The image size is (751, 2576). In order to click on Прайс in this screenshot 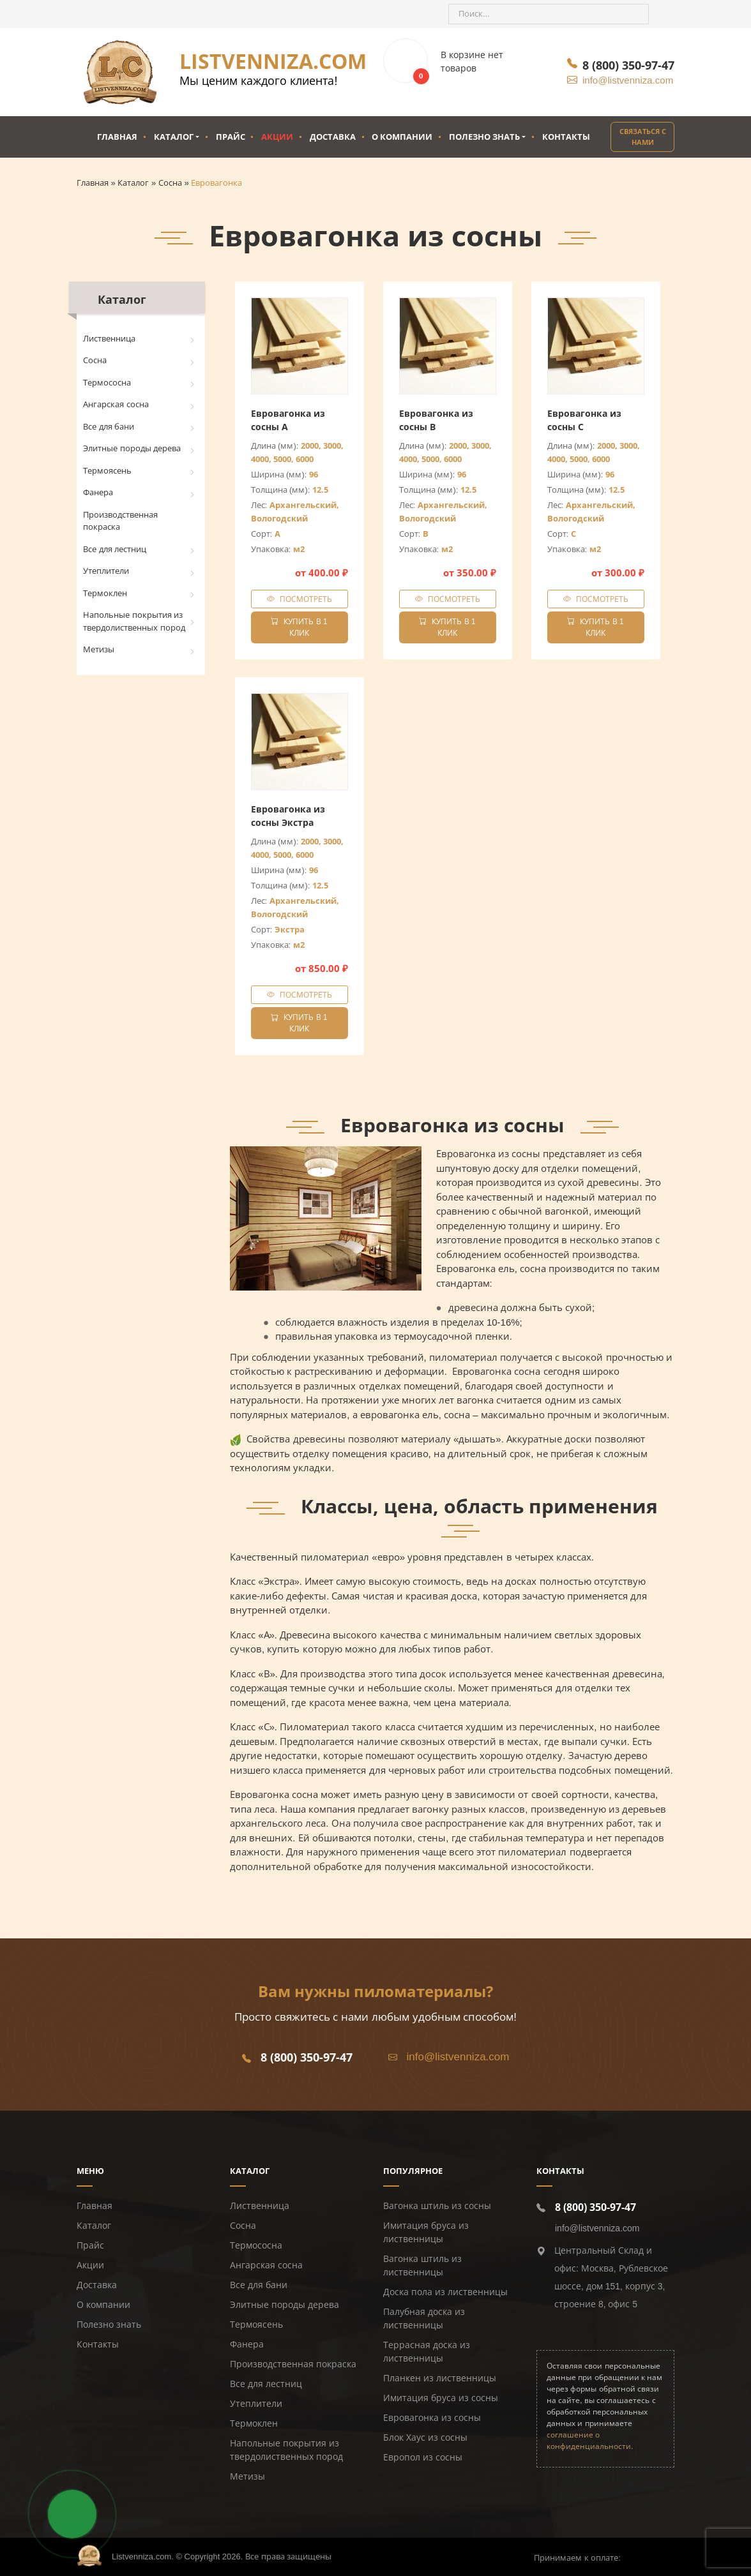, I will do `click(230, 136)`.